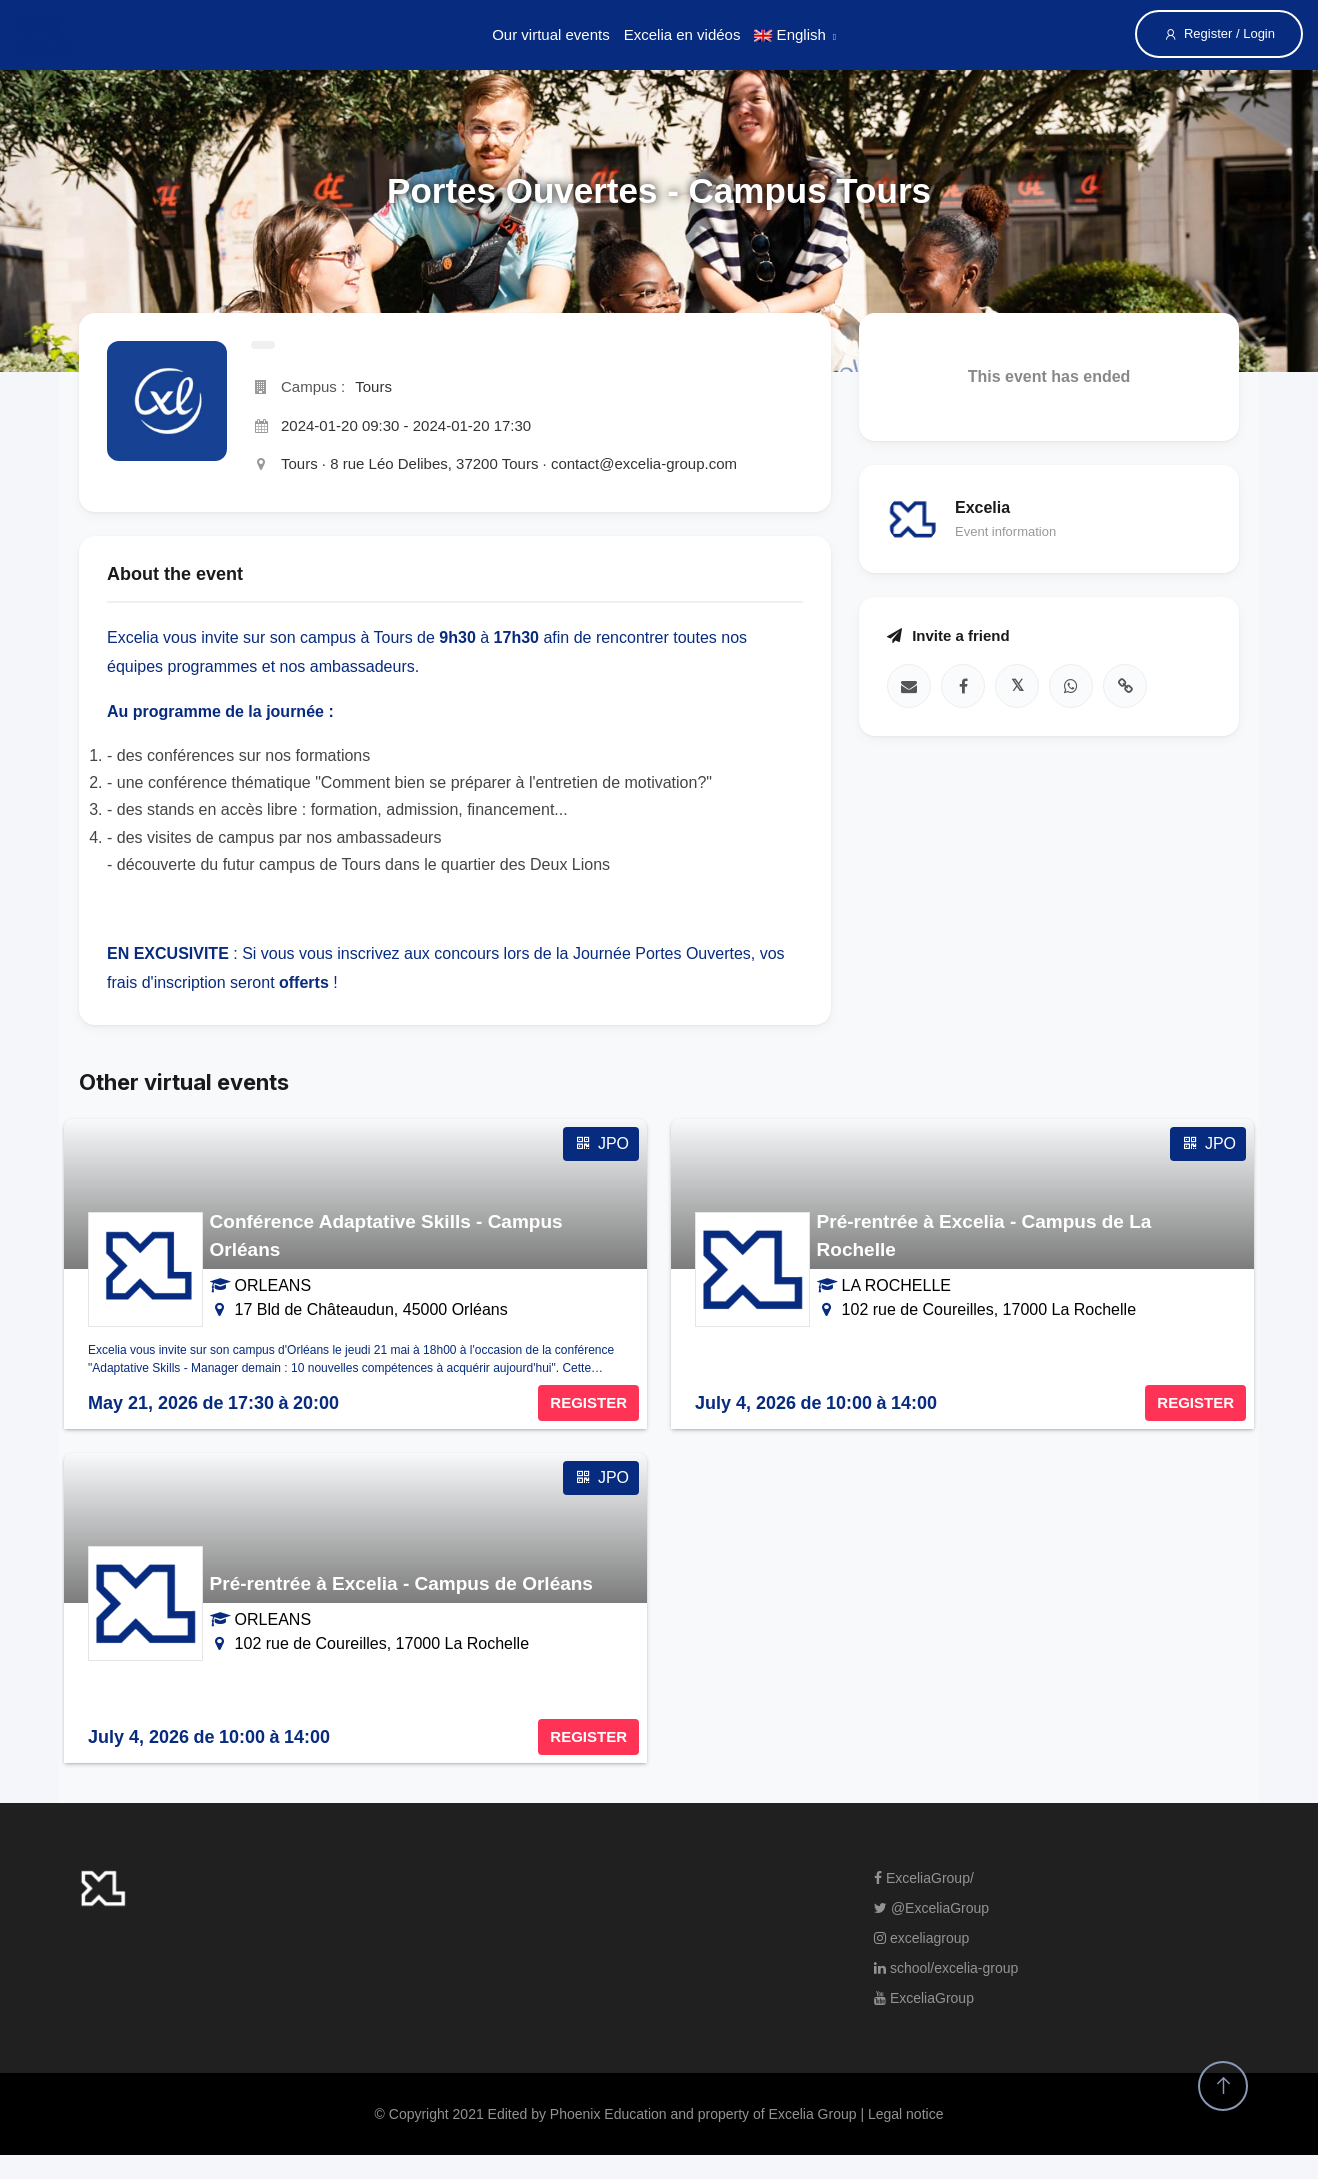 This screenshot has width=1318, height=2179. I want to click on ExceliaGroup, so click(924, 1998).